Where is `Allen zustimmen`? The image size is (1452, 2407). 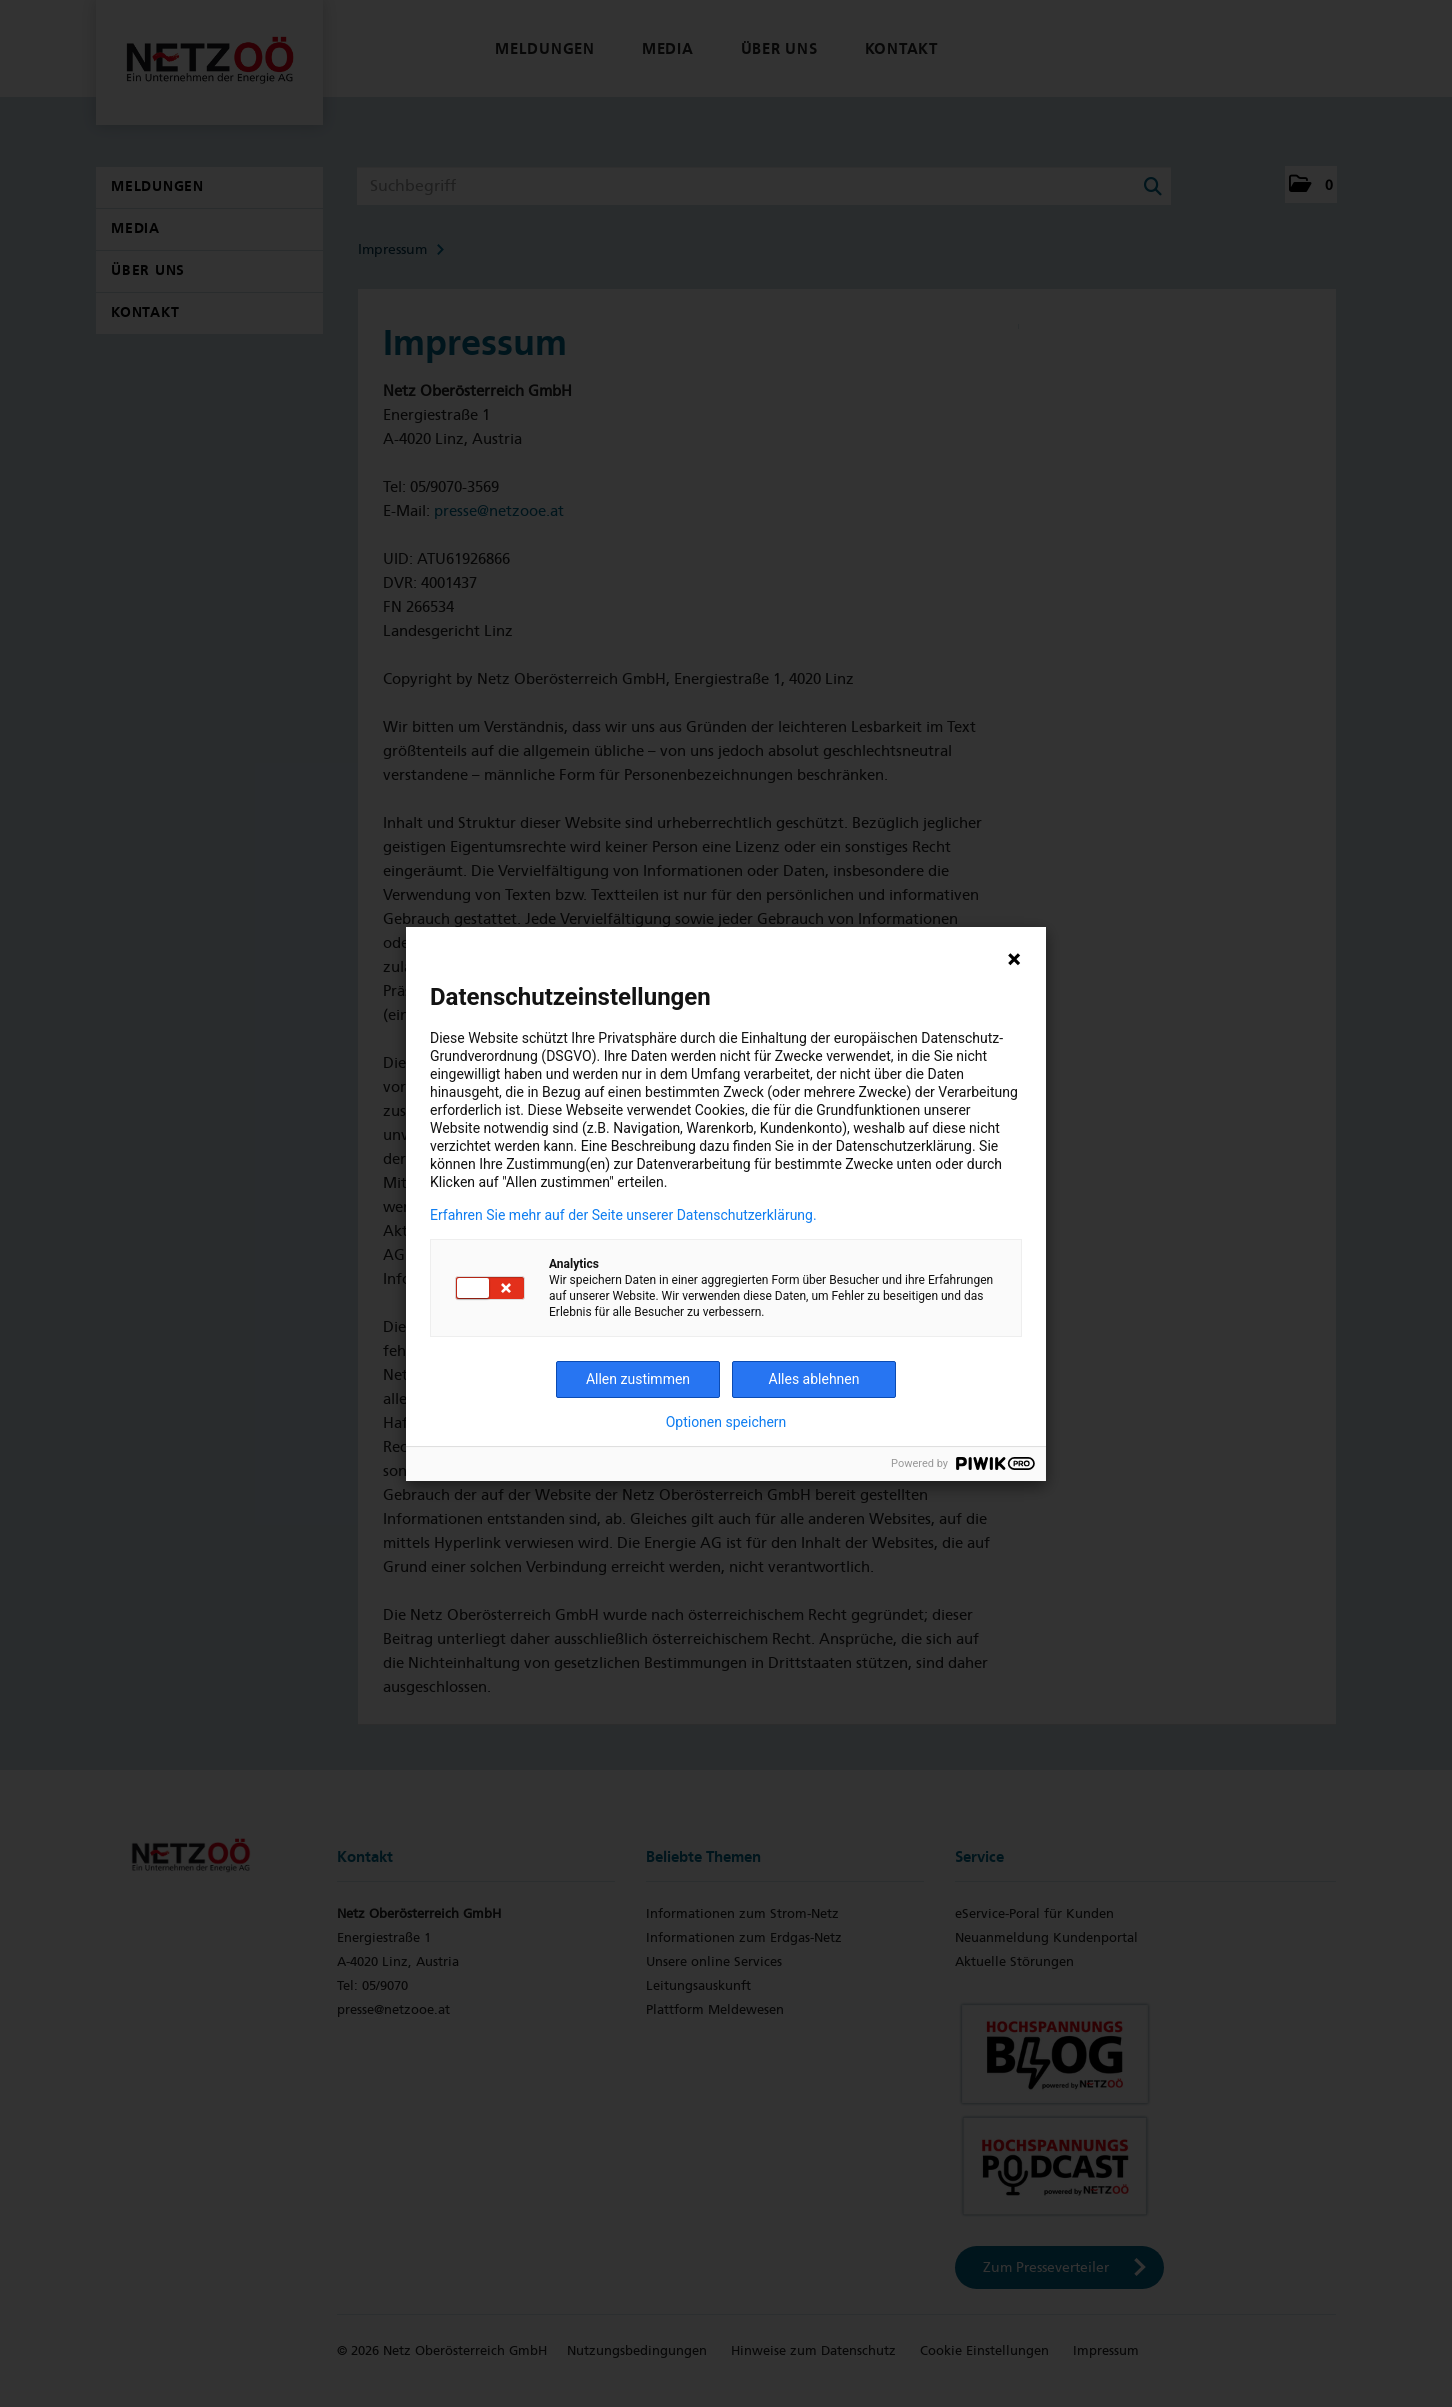
Allen zustimmen is located at coordinates (638, 1379).